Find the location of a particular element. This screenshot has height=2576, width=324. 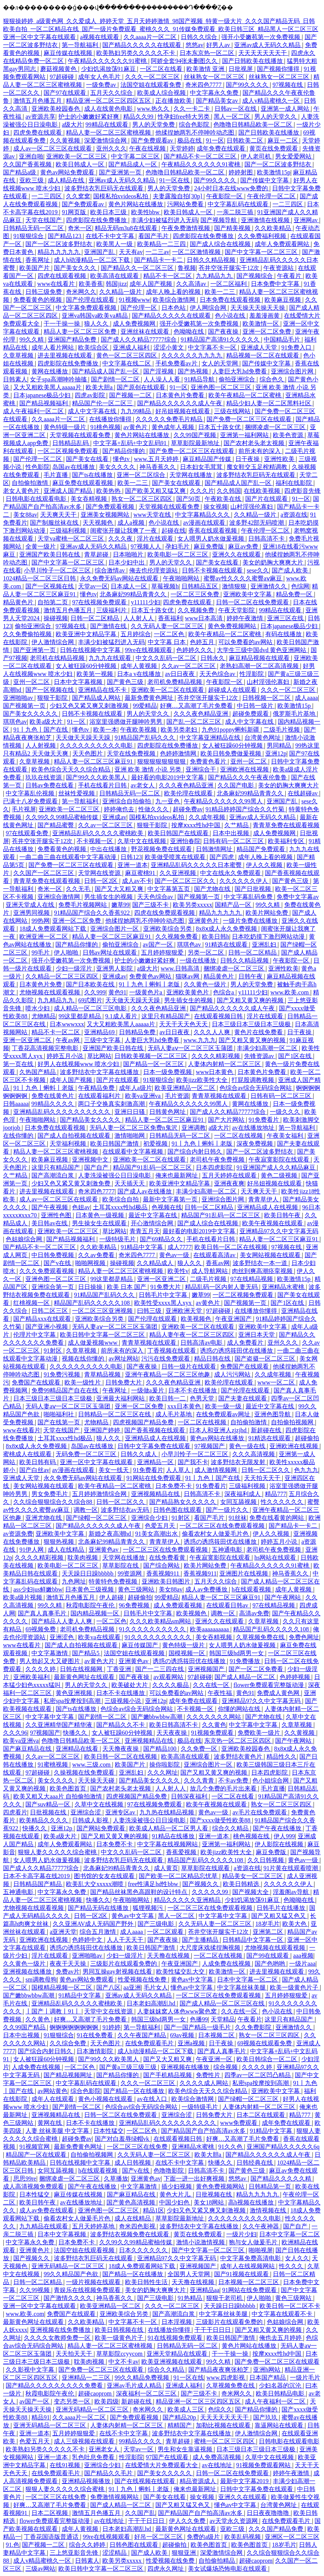

国产亚洲第一页 is located at coordinates (121, 172).